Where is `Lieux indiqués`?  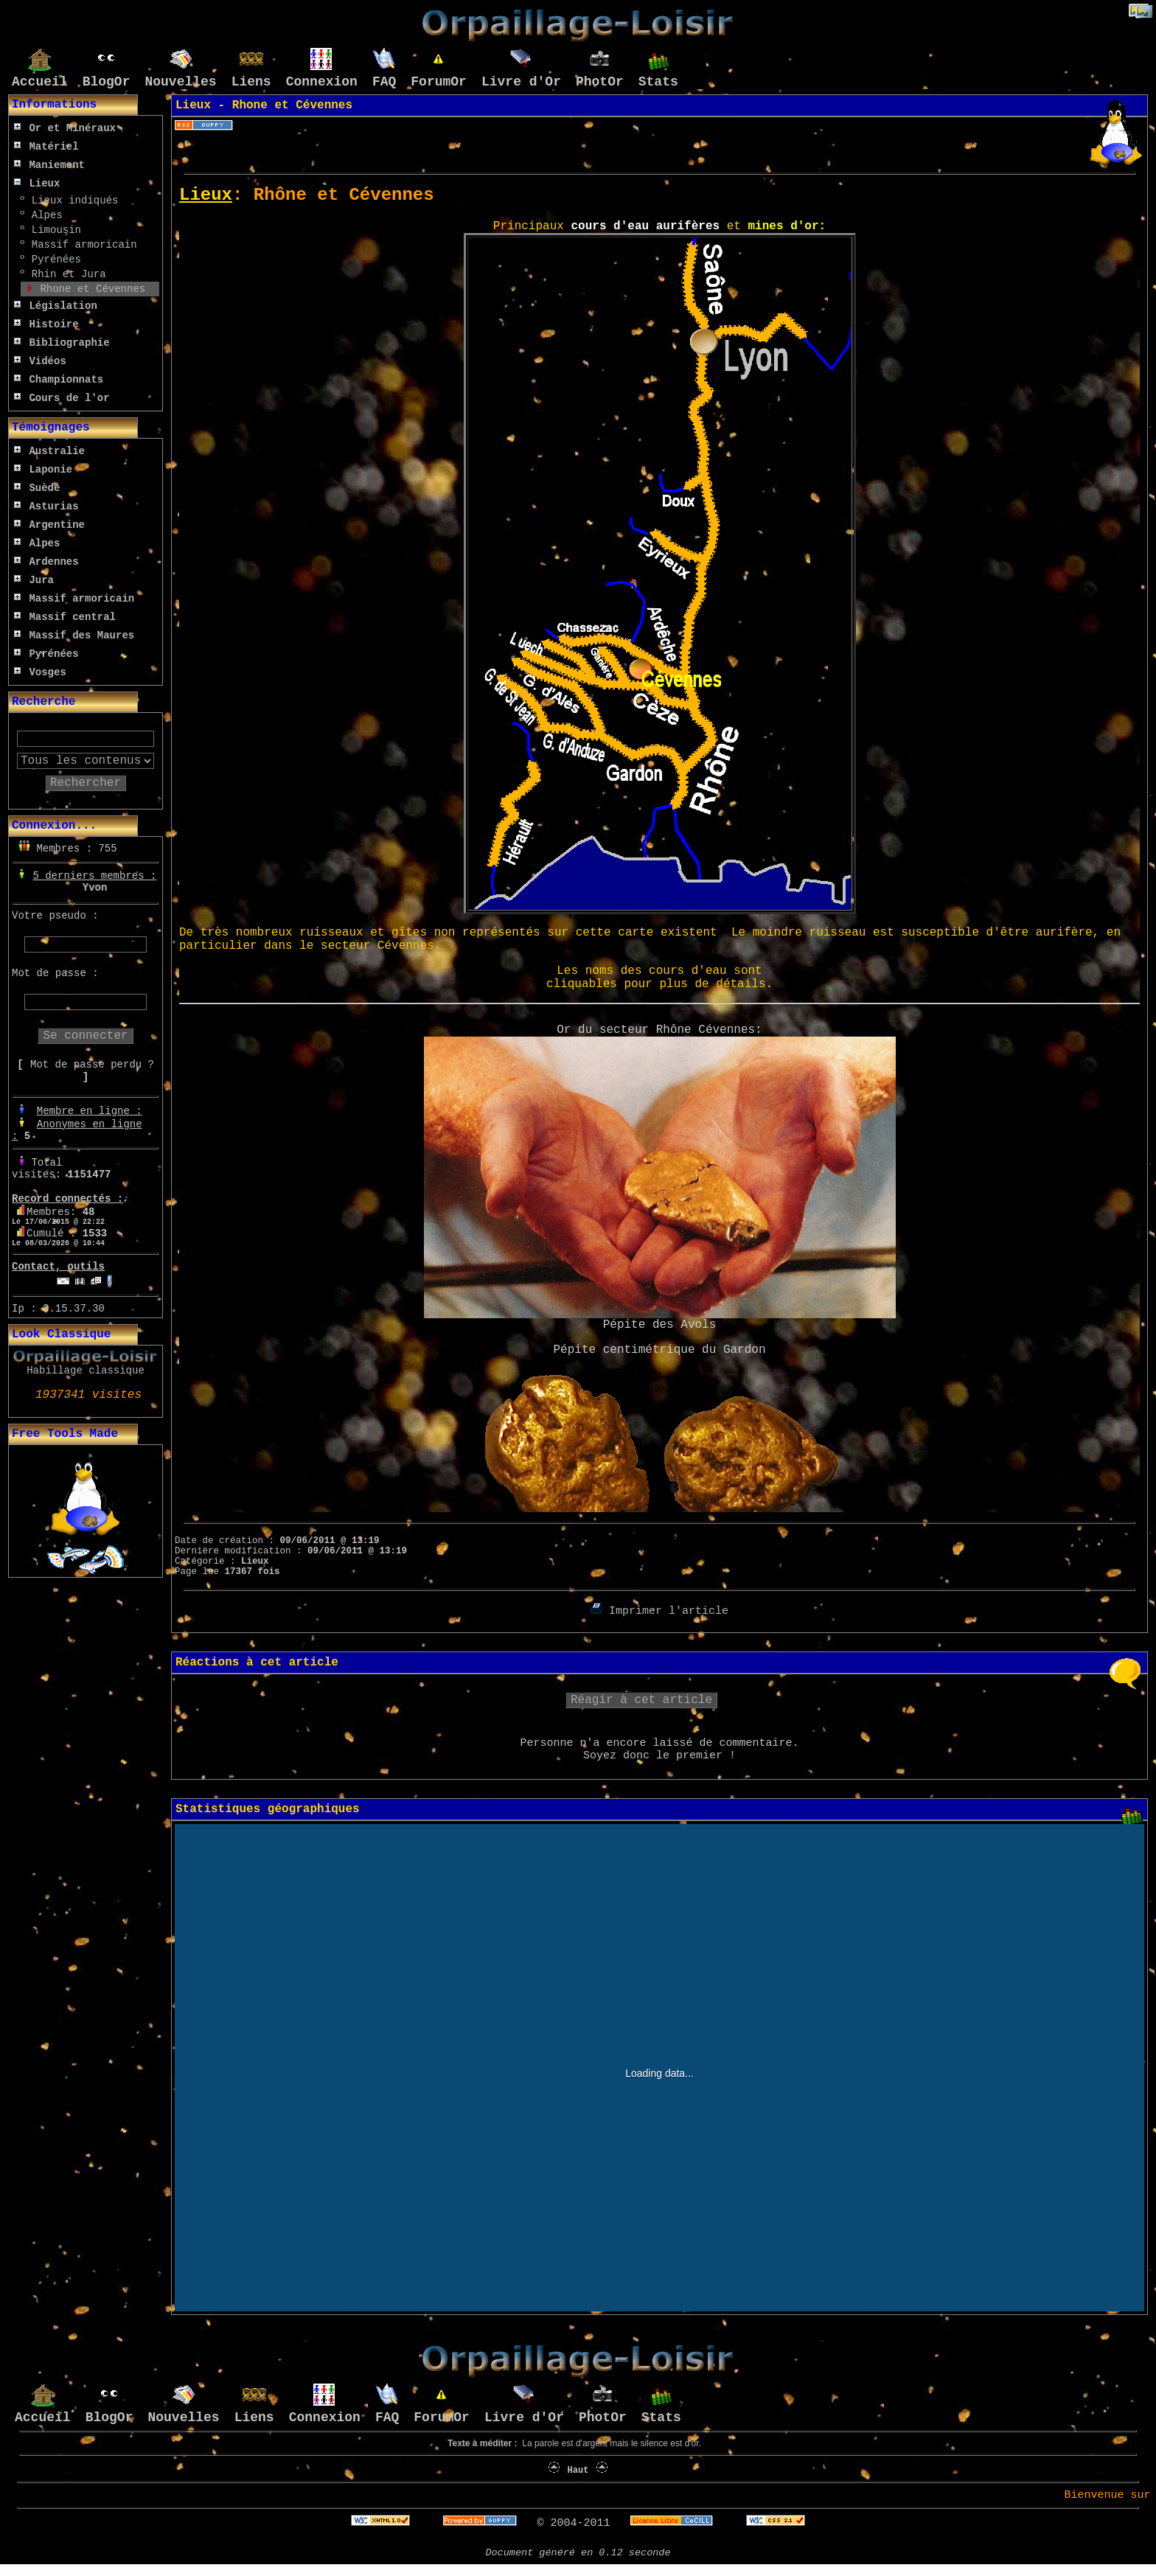 Lieux indiqués is located at coordinates (71, 200).